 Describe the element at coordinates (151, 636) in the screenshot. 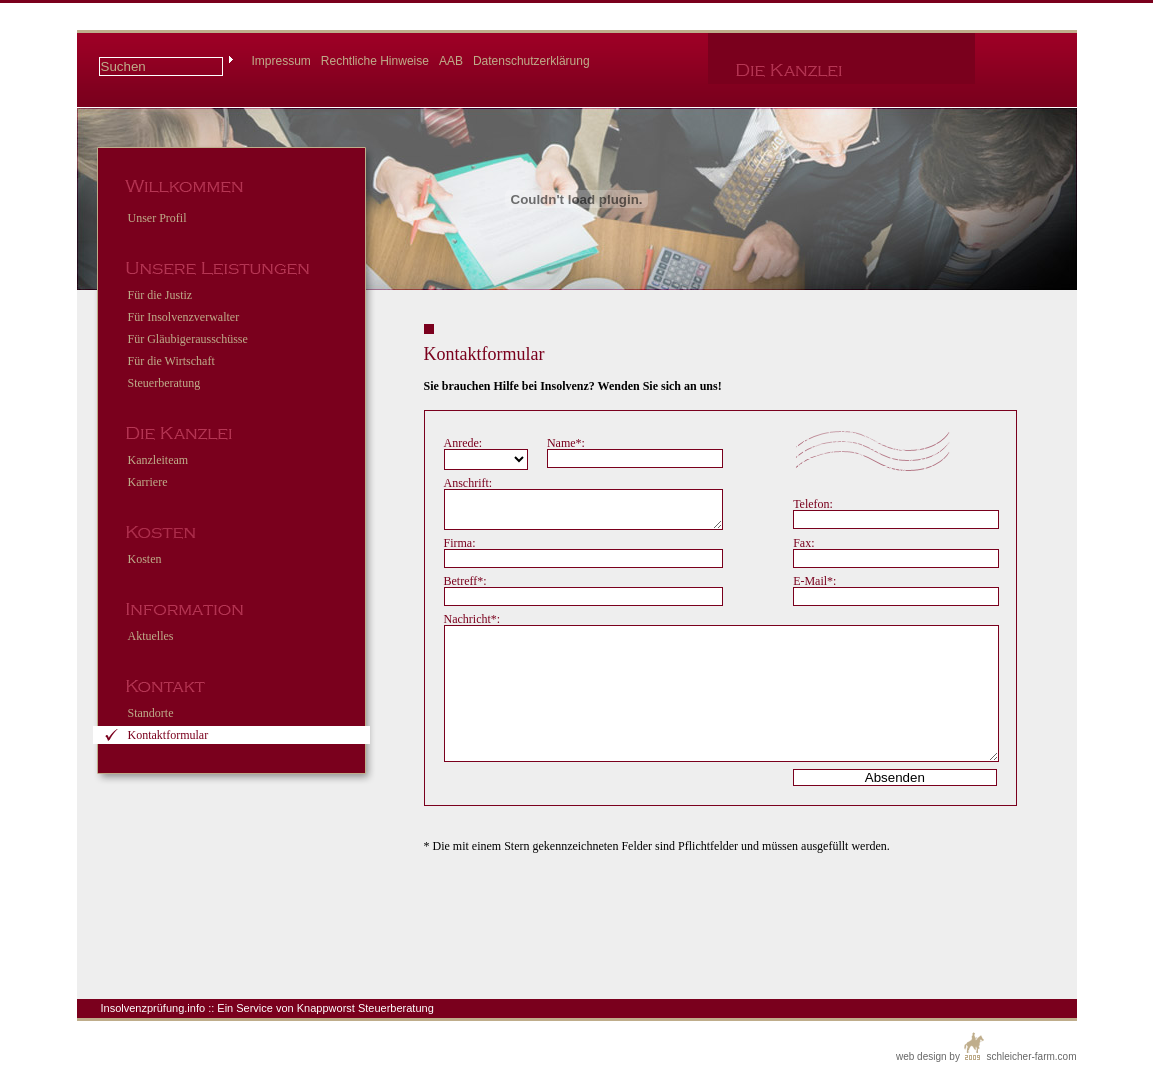

I see `Aktuelles` at that location.